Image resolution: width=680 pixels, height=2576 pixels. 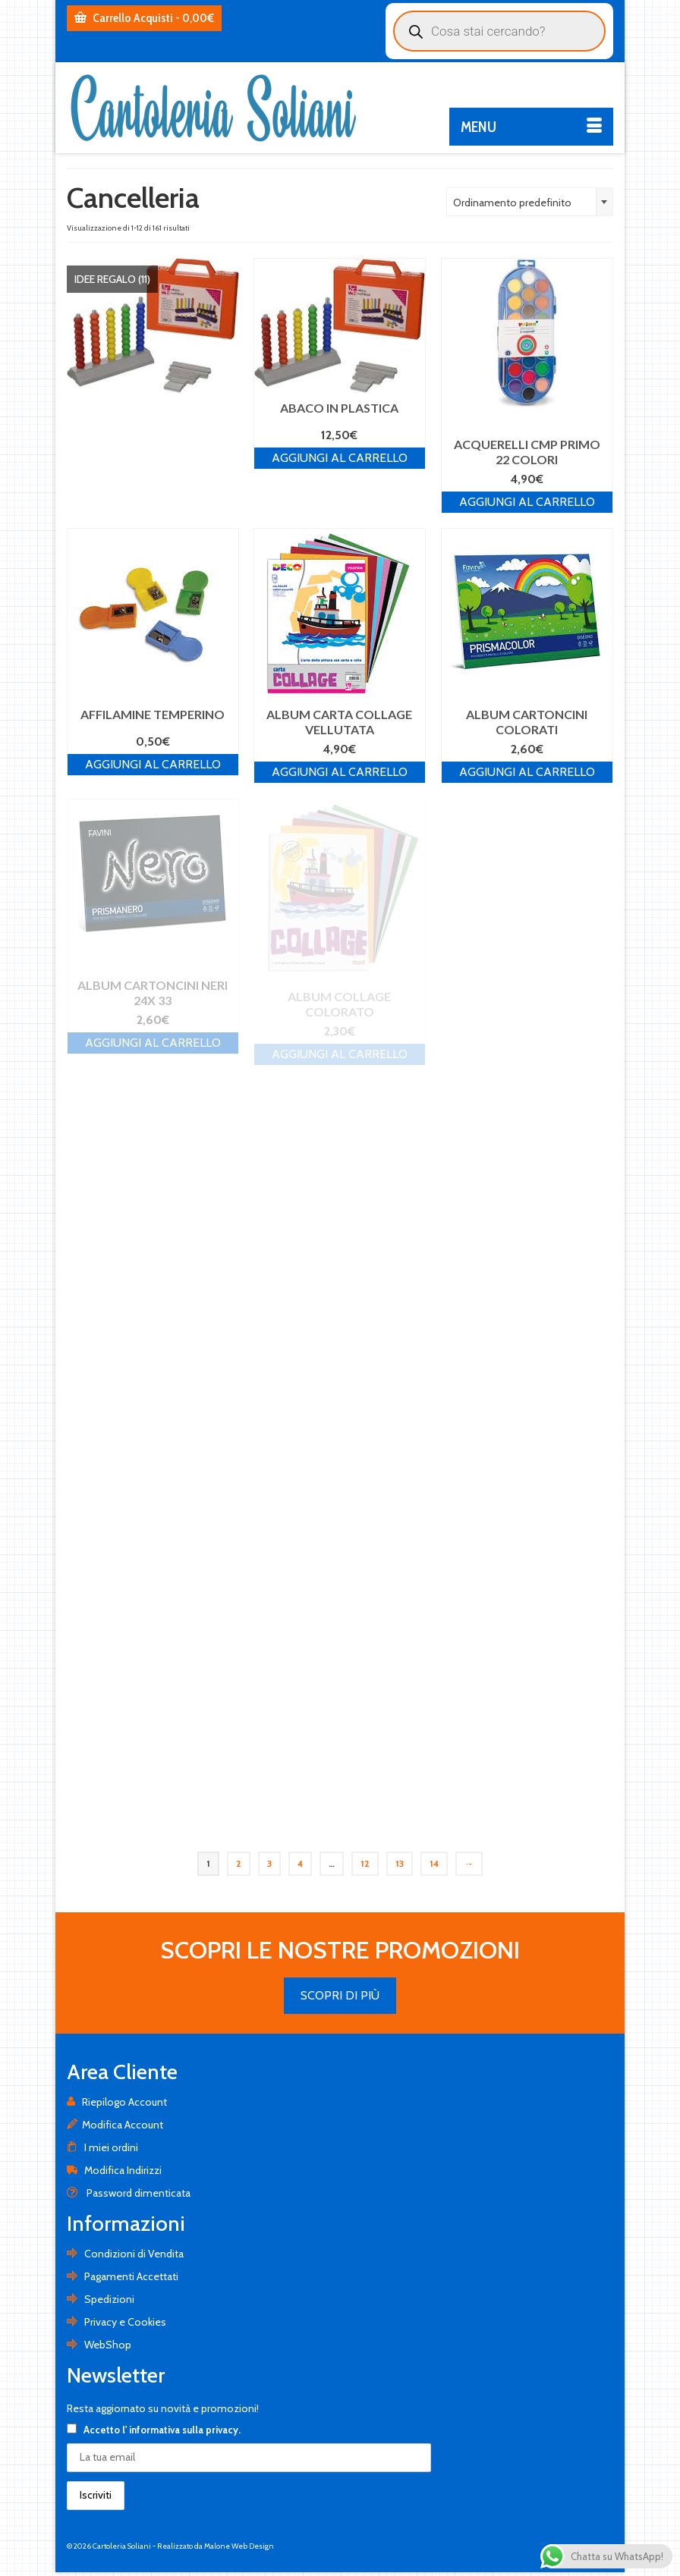 What do you see at coordinates (99, 2344) in the screenshot?
I see `WebShop` at bounding box center [99, 2344].